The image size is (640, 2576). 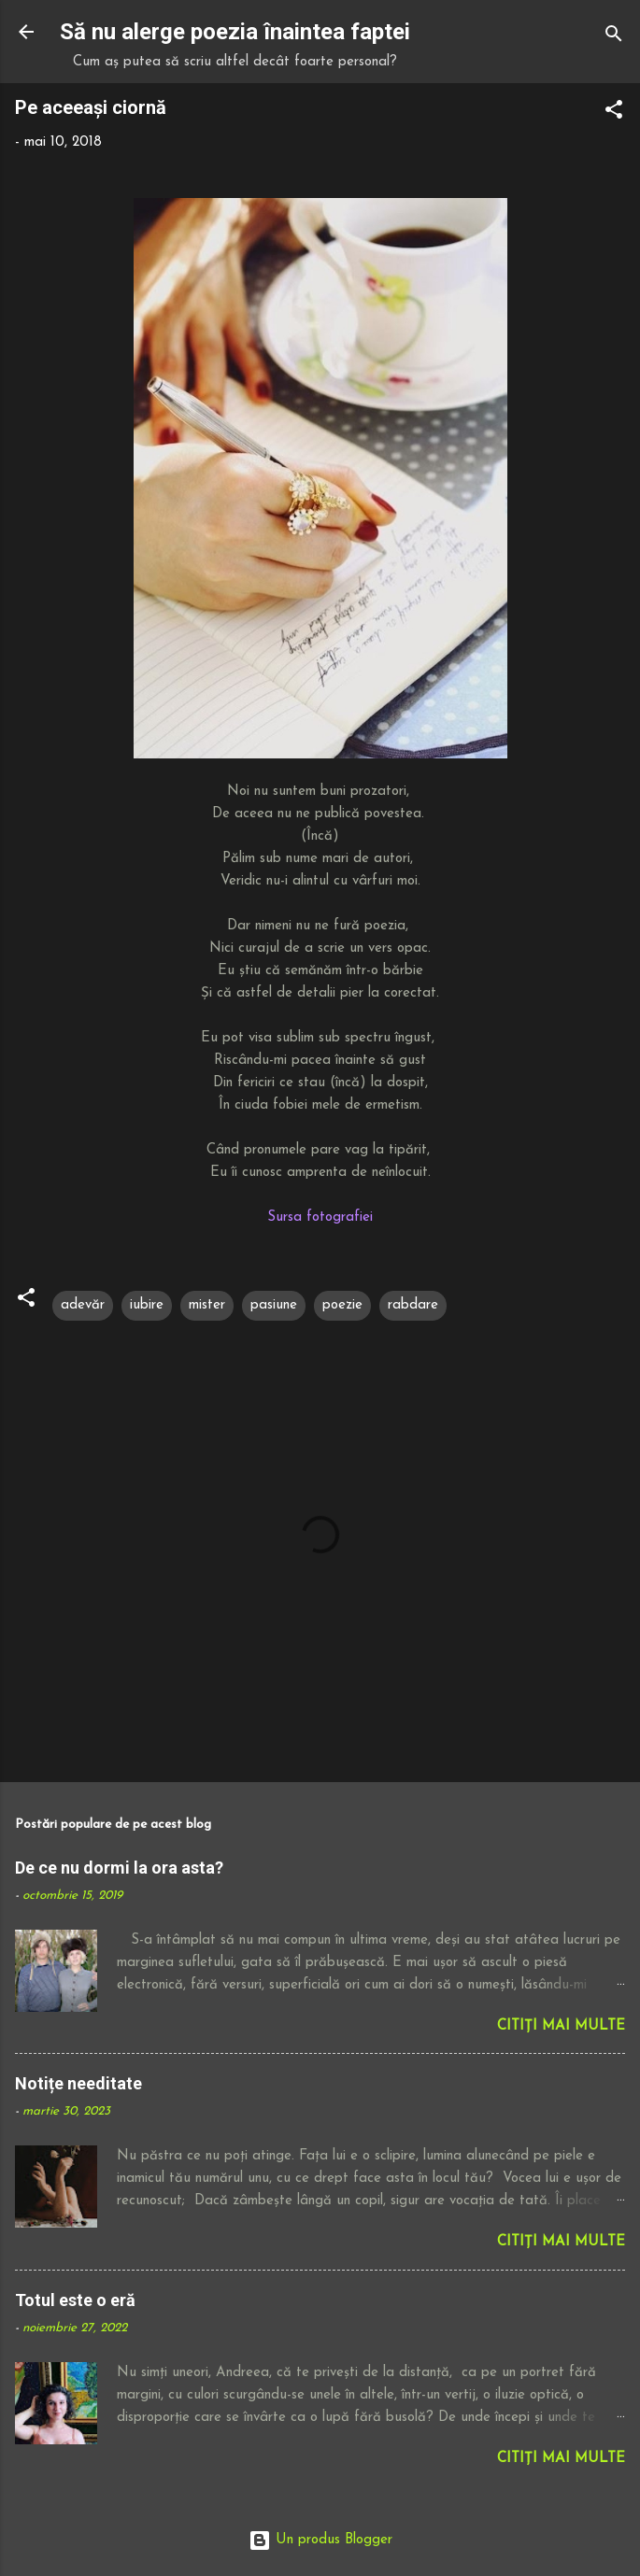 What do you see at coordinates (614, 113) in the screenshot?
I see `[button]` at bounding box center [614, 113].